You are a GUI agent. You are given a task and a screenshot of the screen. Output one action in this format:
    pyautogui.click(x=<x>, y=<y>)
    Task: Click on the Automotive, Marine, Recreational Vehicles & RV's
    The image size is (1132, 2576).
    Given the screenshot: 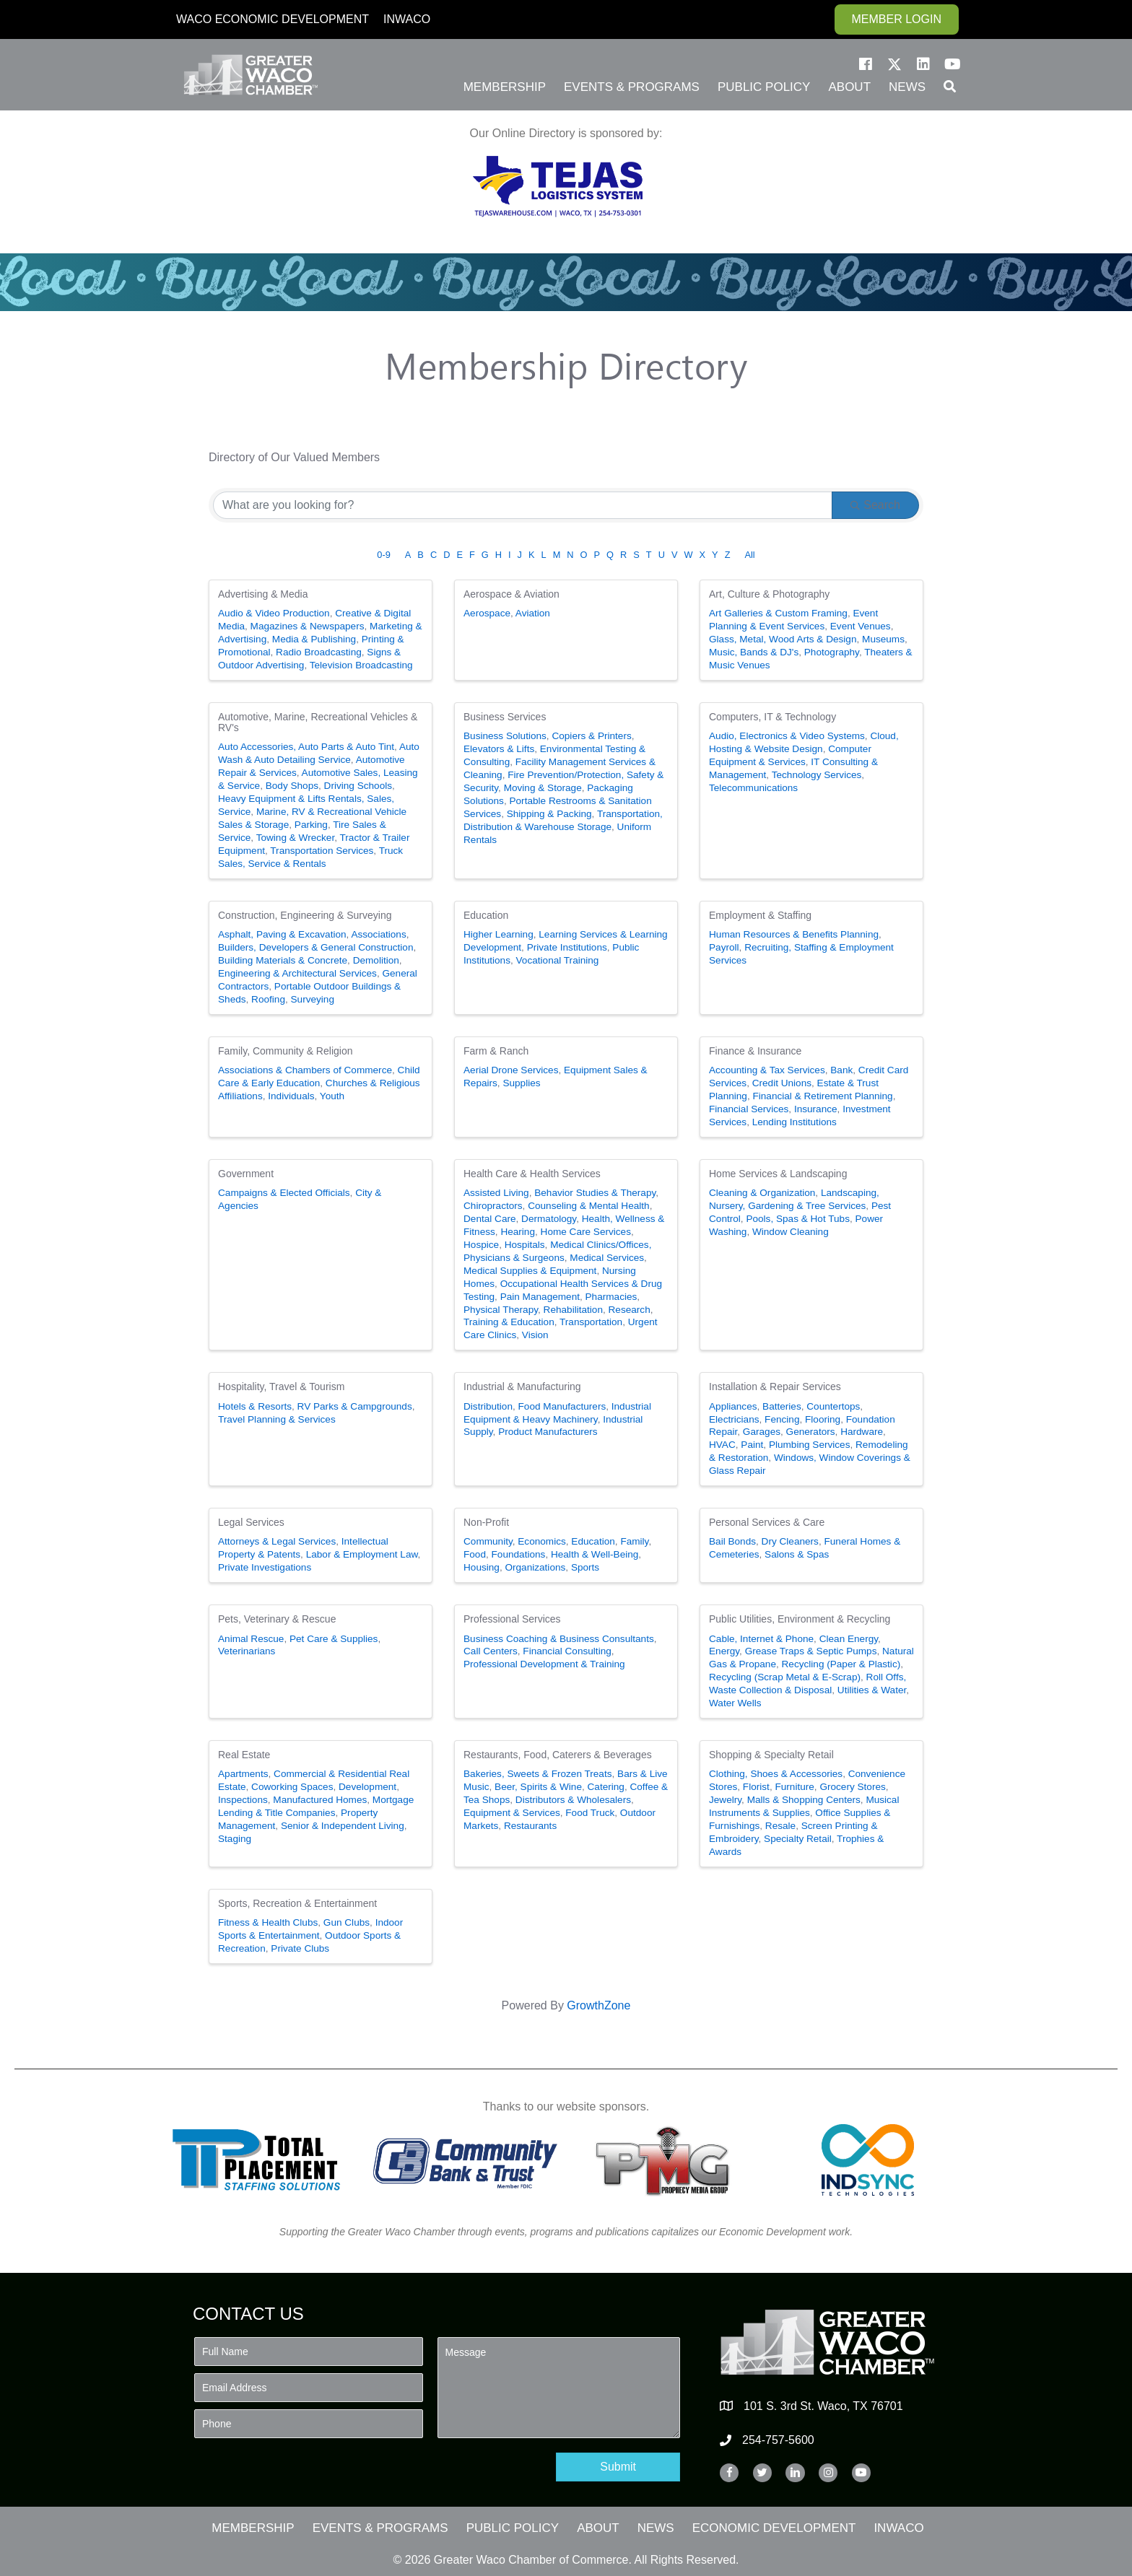 What is the action you would take?
    pyautogui.click(x=317, y=722)
    